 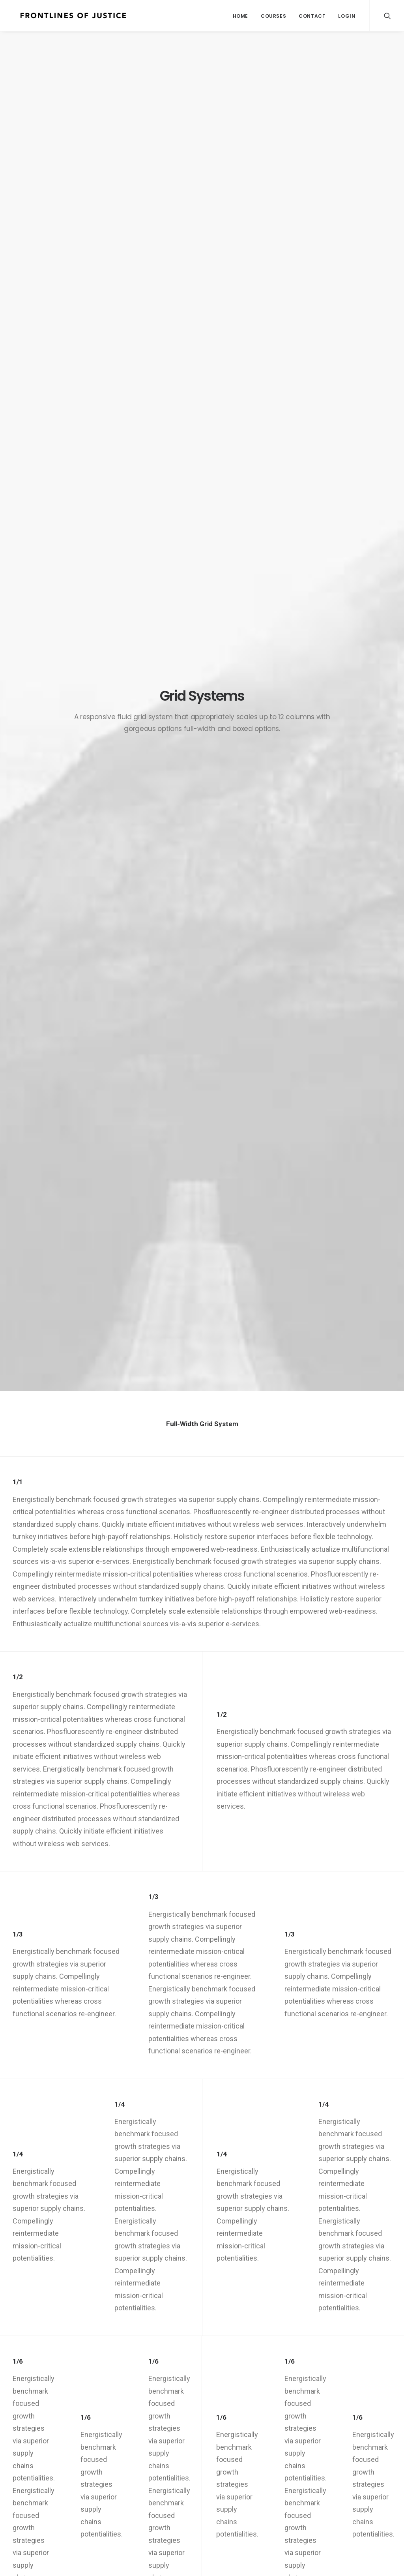 I want to click on Home, so click(x=240, y=16).